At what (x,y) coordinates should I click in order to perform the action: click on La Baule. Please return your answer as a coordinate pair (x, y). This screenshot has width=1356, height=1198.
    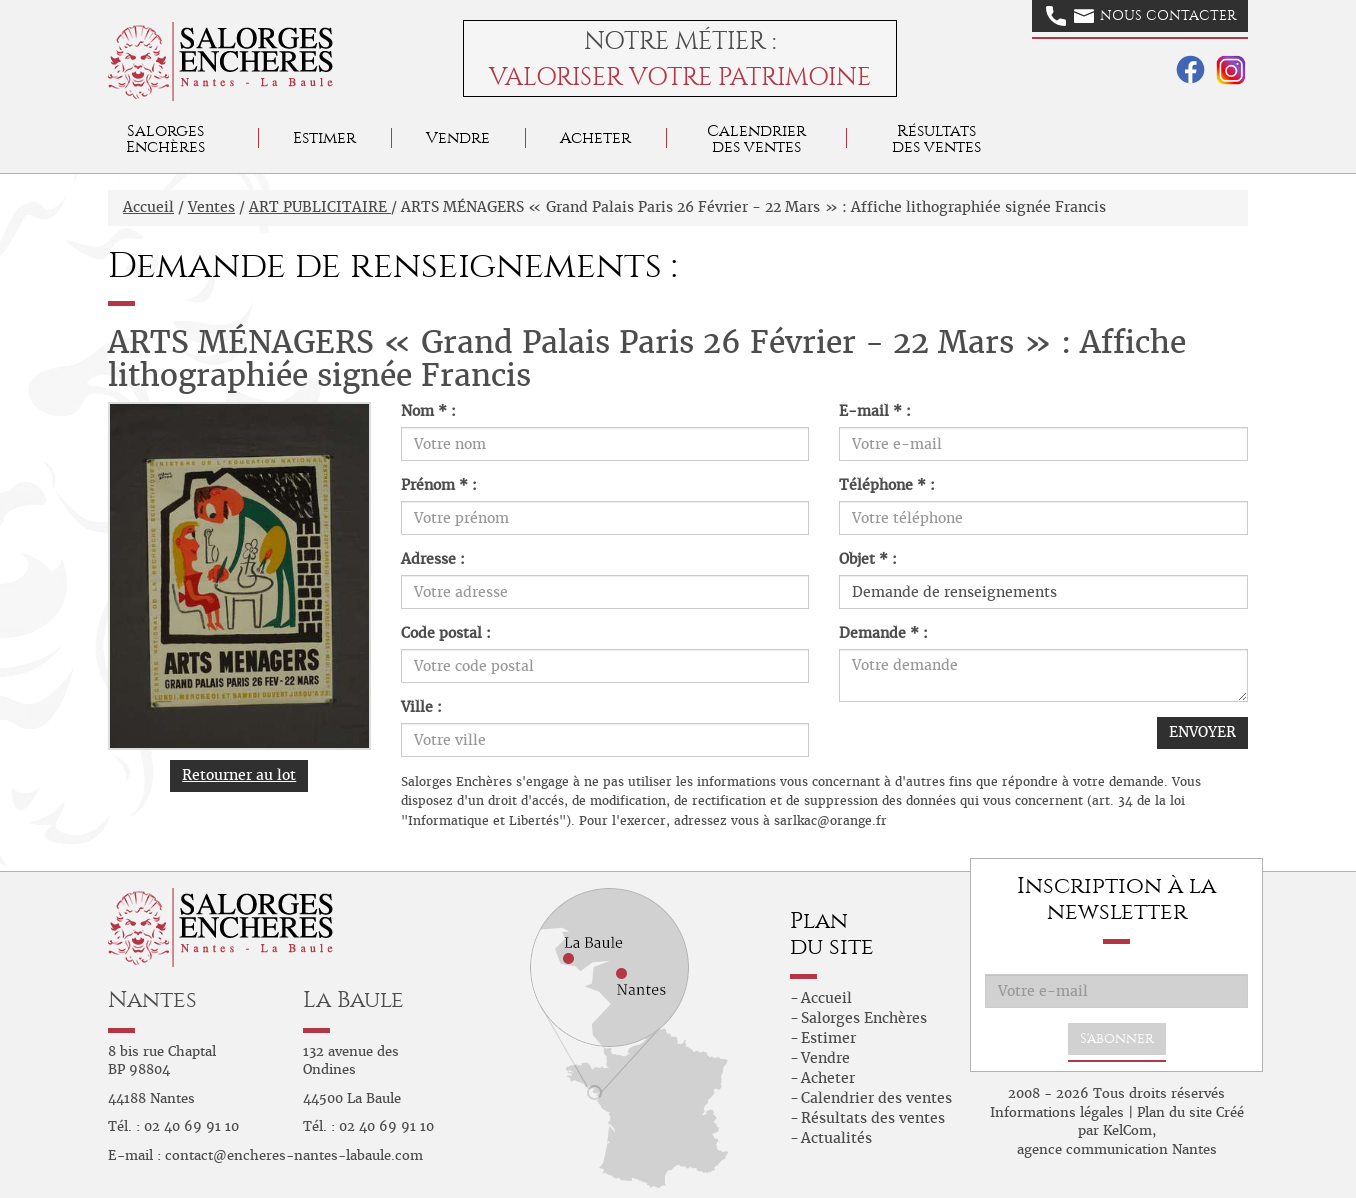
    Looking at the image, I should click on (353, 999).